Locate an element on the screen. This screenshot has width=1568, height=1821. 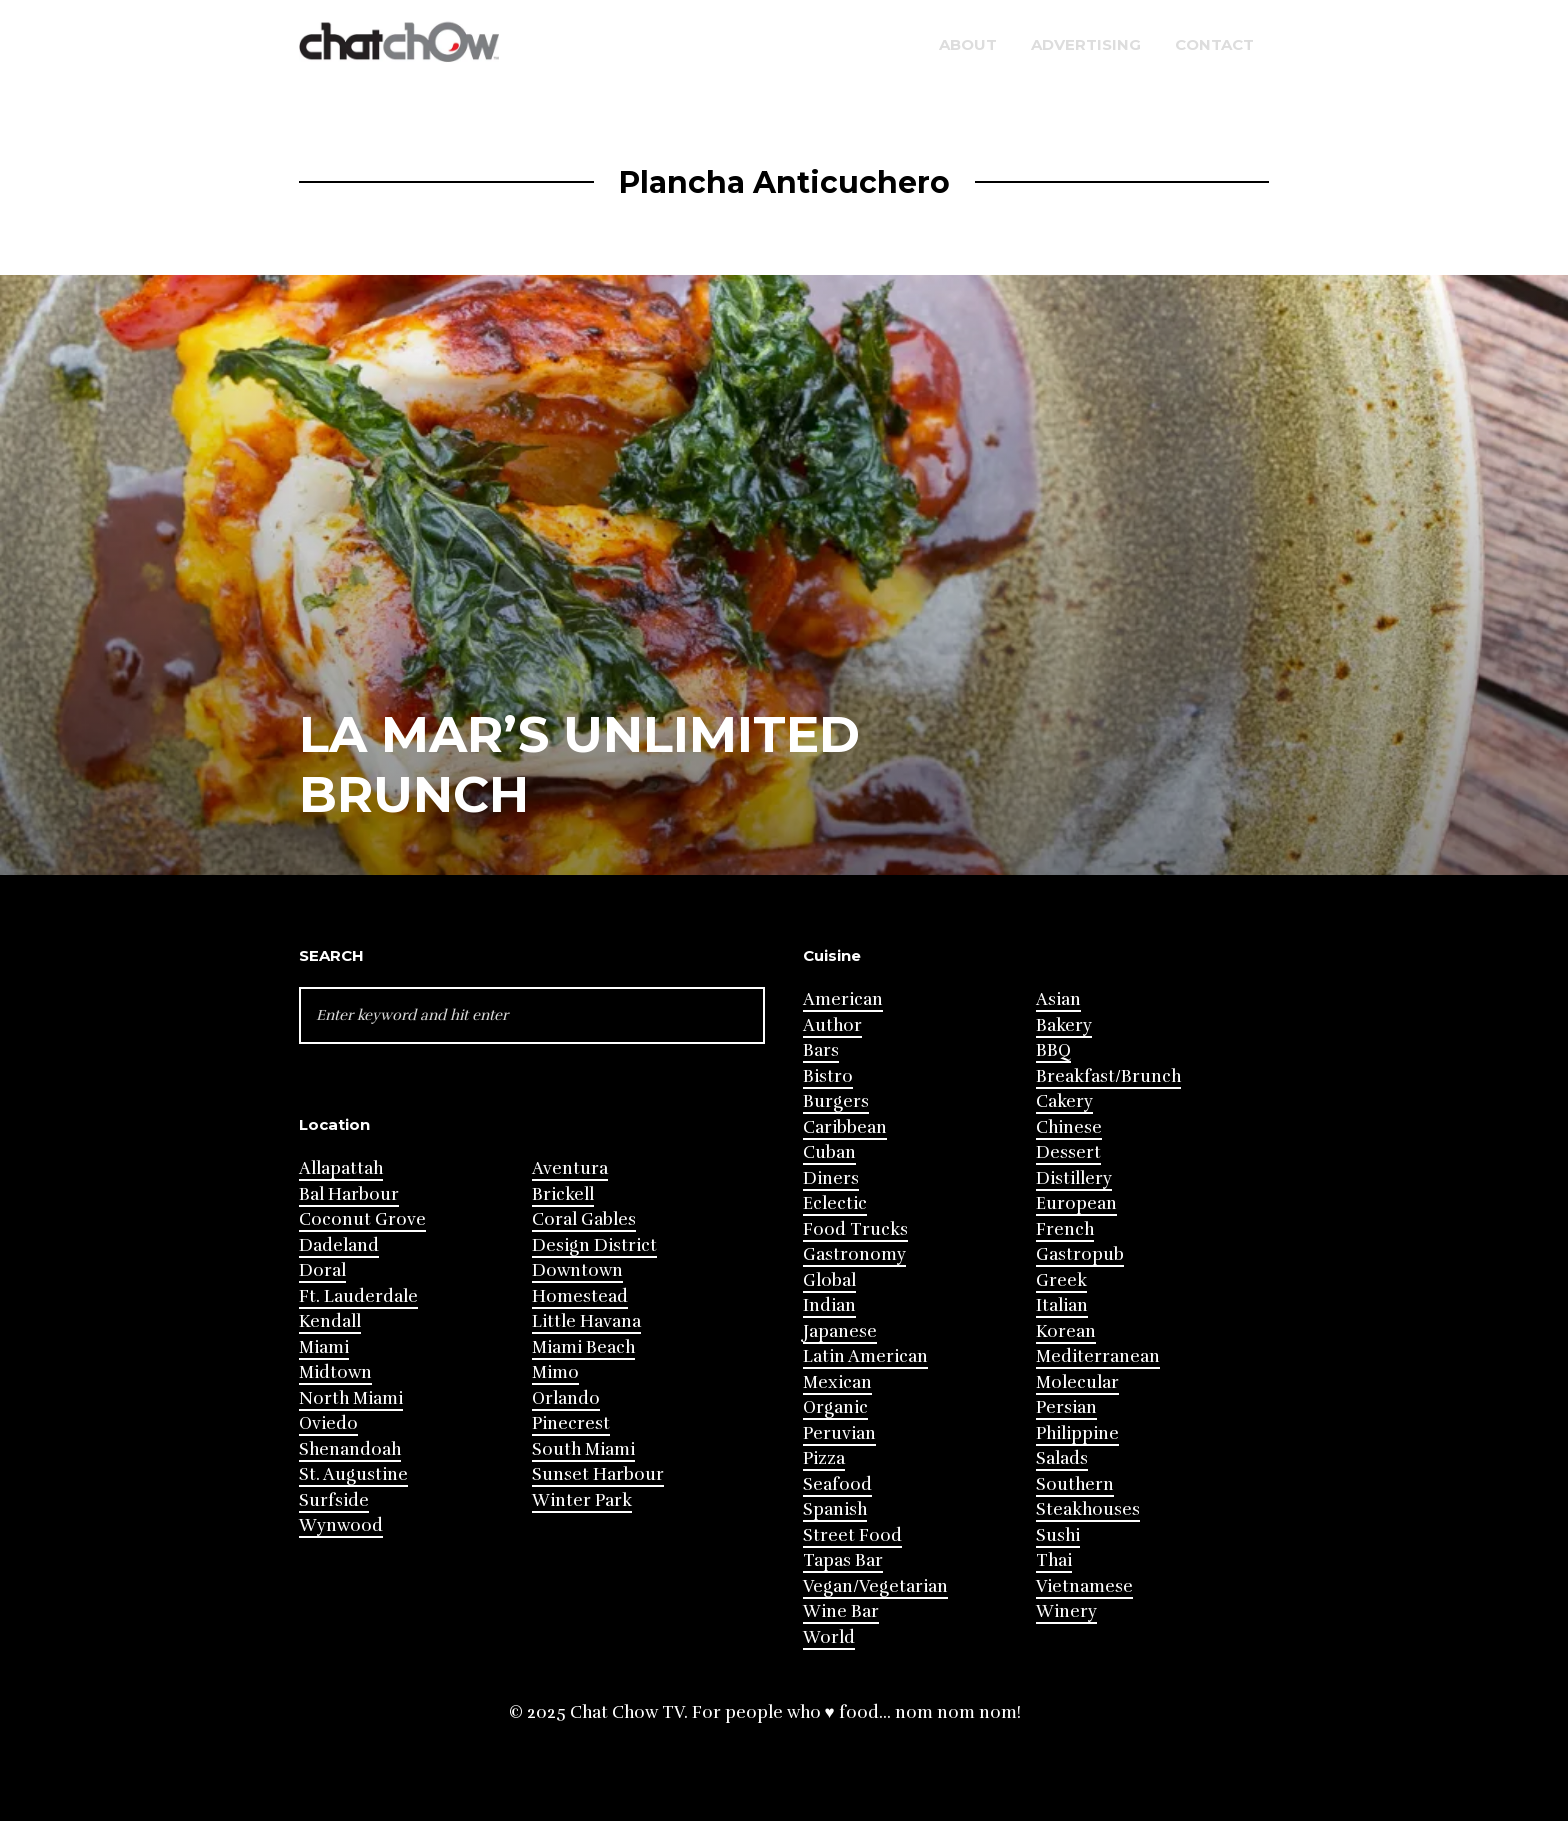
Italian is located at coordinates (1062, 1305).